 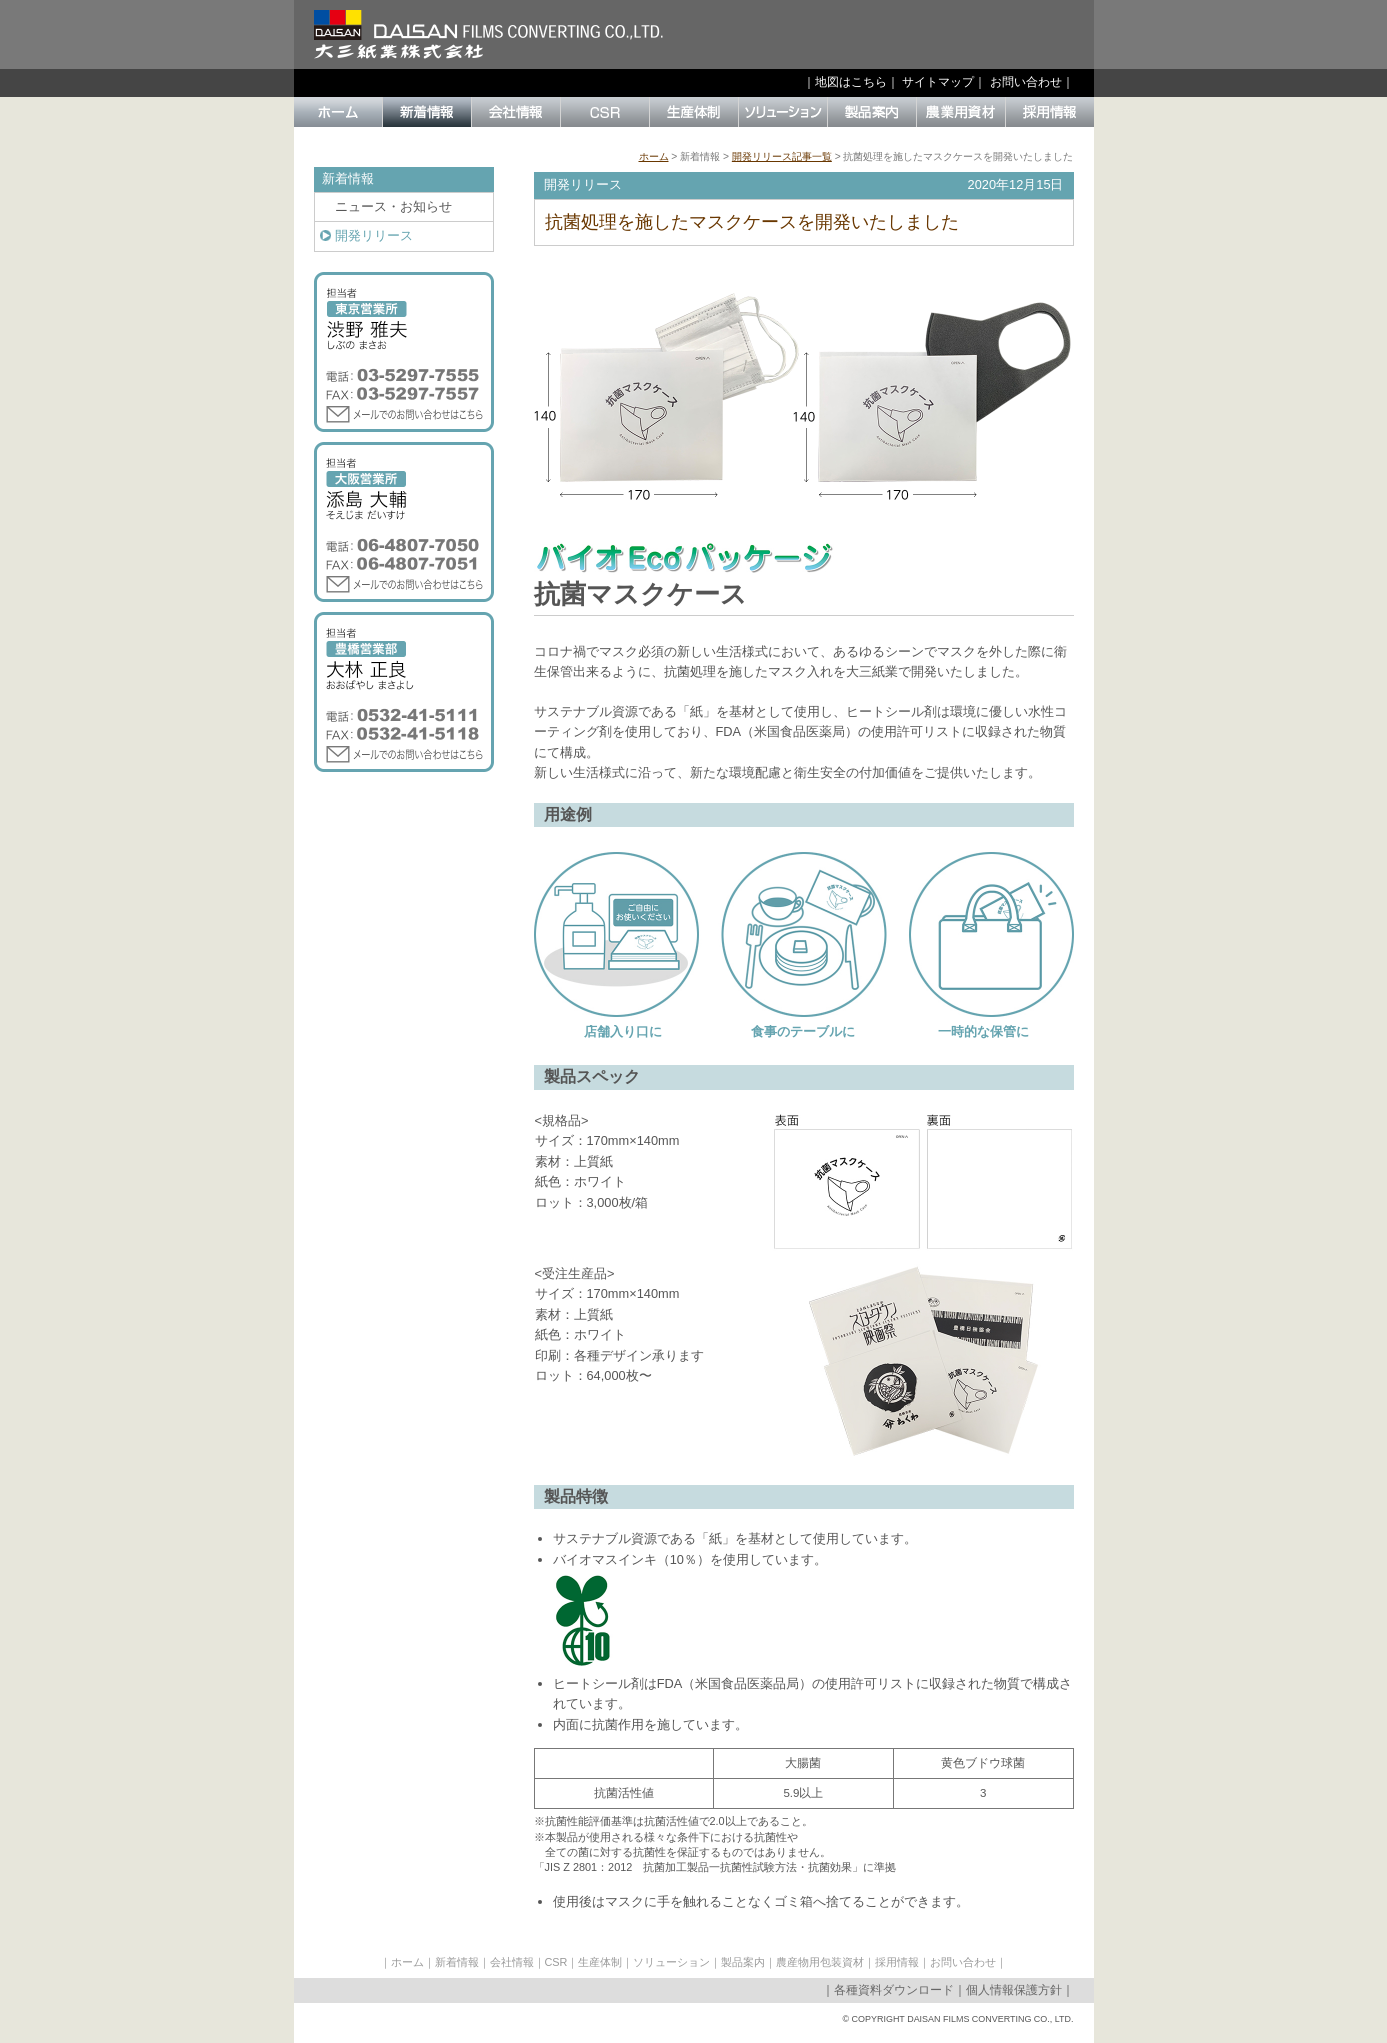 I want to click on 新着情報, so click(x=457, y=1962).